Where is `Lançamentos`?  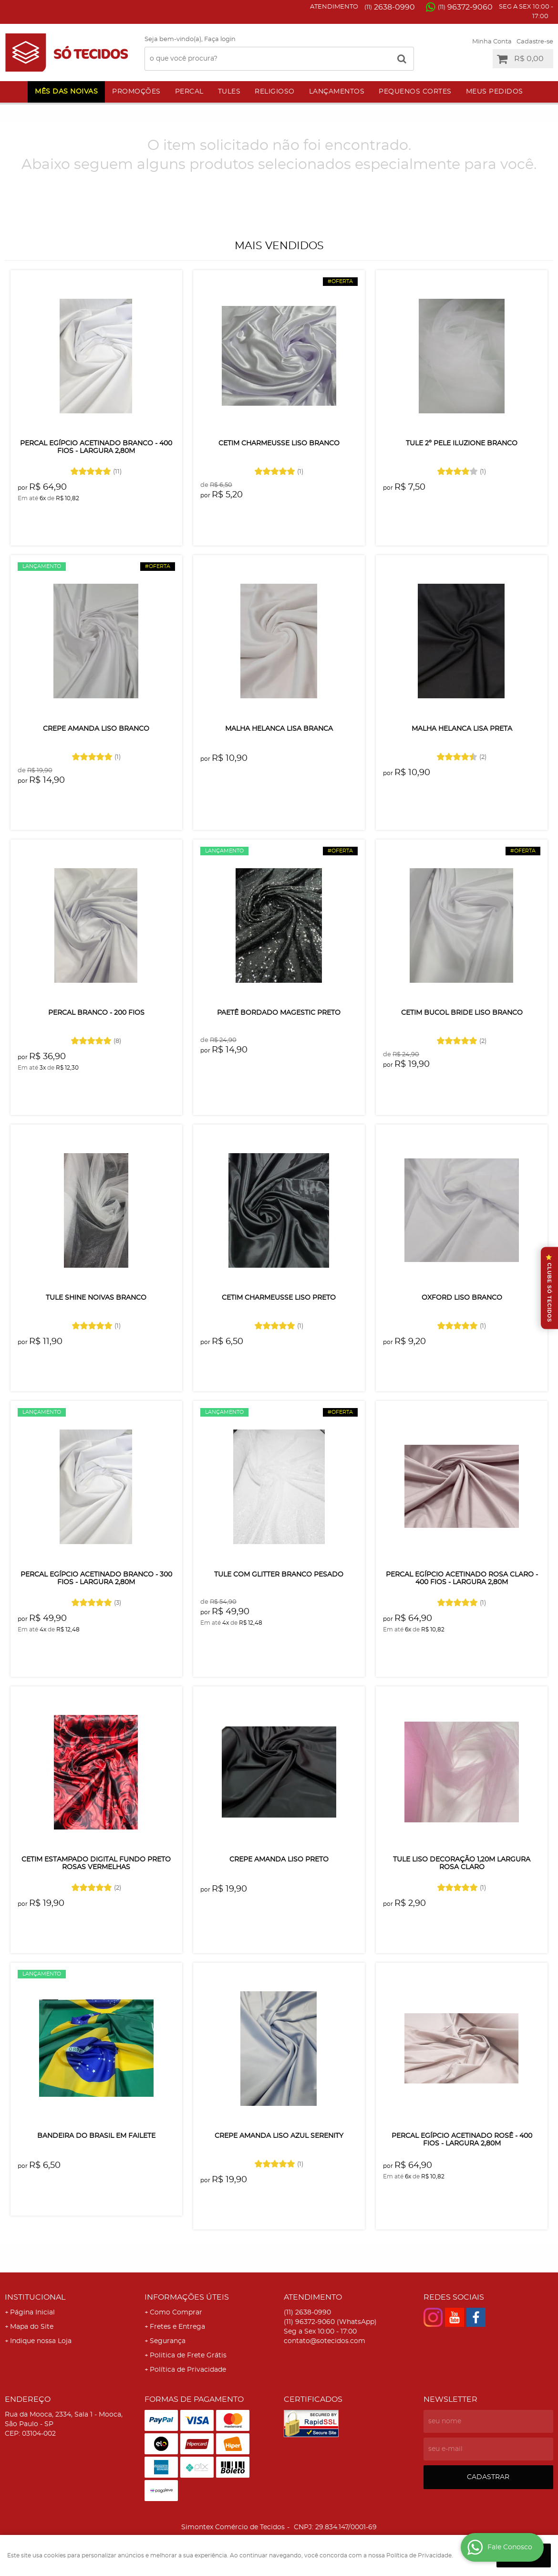
Lançamentos is located at coordinates (337, 91).